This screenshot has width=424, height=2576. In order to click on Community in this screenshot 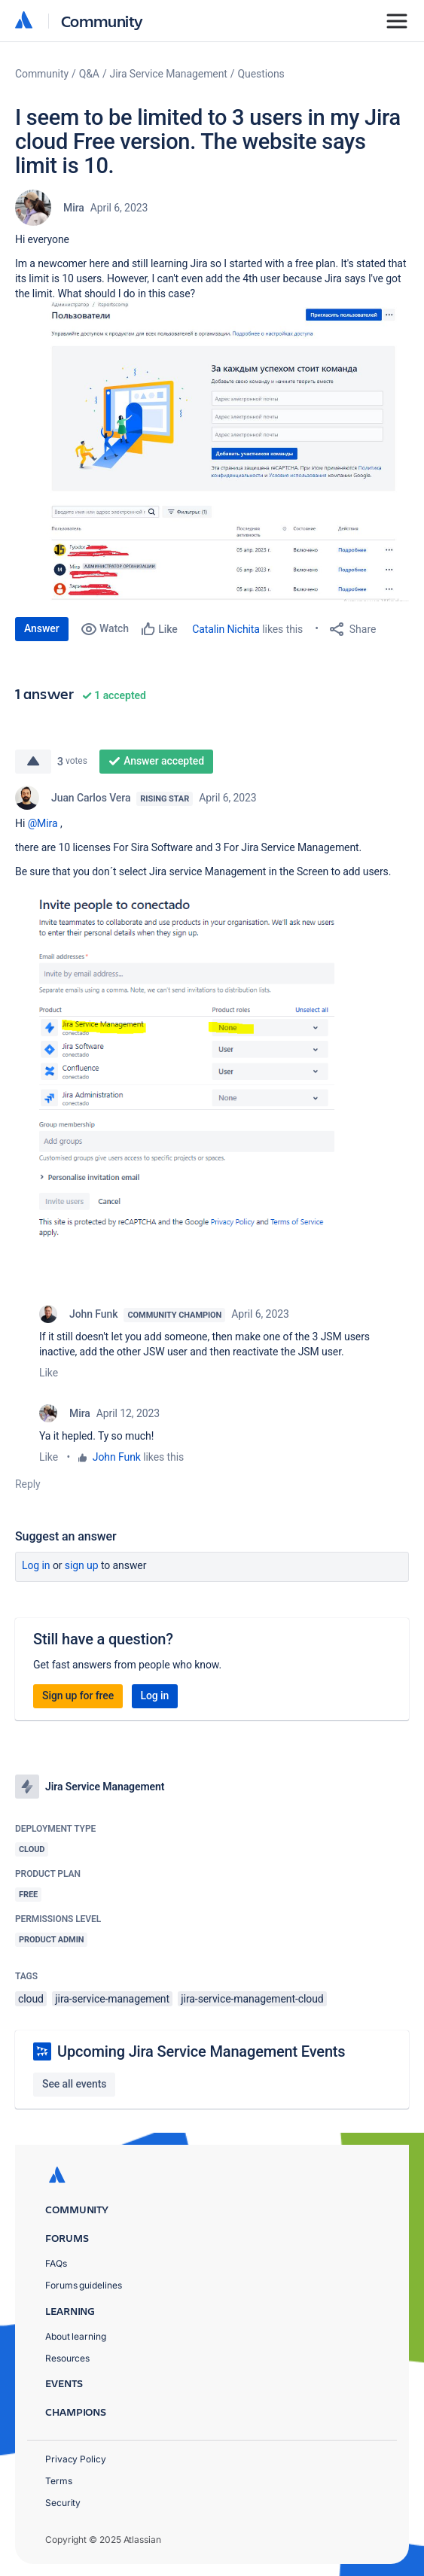, I will do `click(102, 21)`.